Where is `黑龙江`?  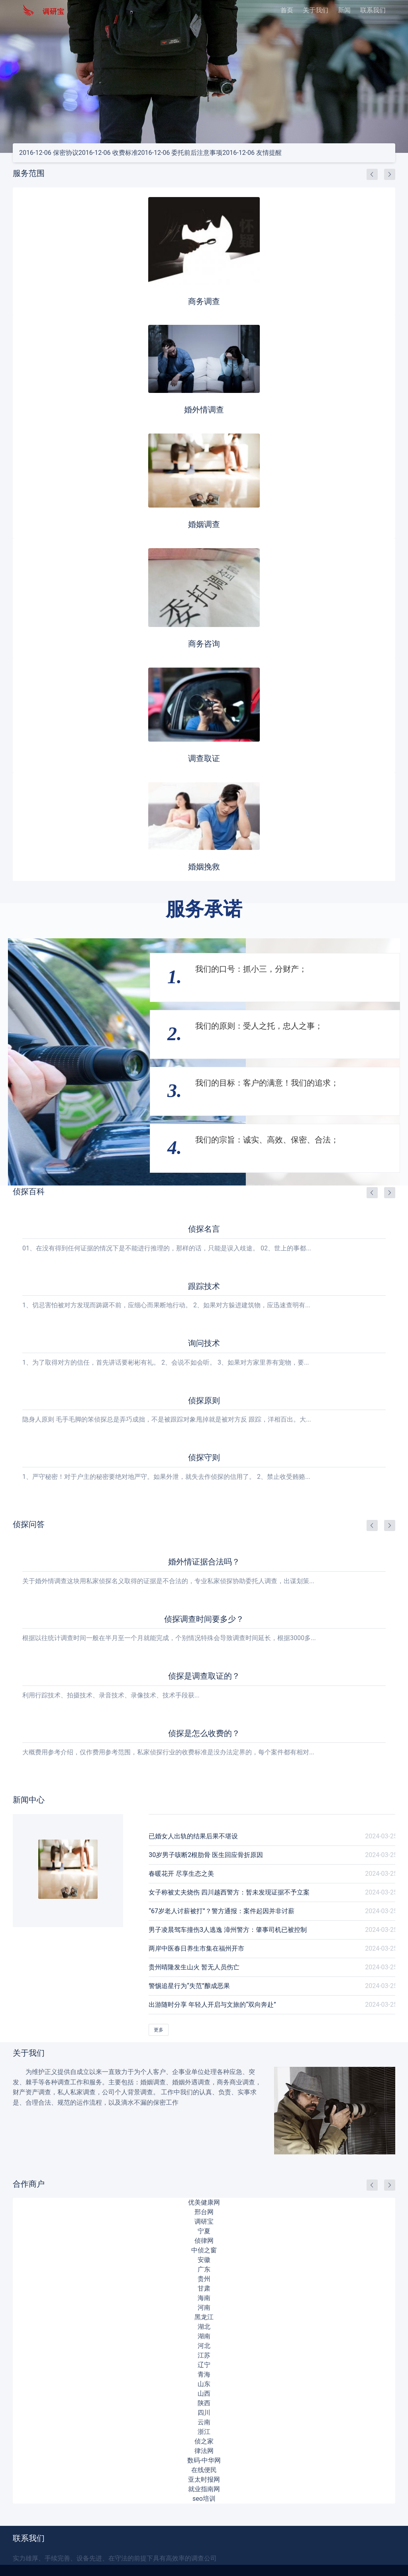 黑龙江 is located at coordinates (204, 2317).